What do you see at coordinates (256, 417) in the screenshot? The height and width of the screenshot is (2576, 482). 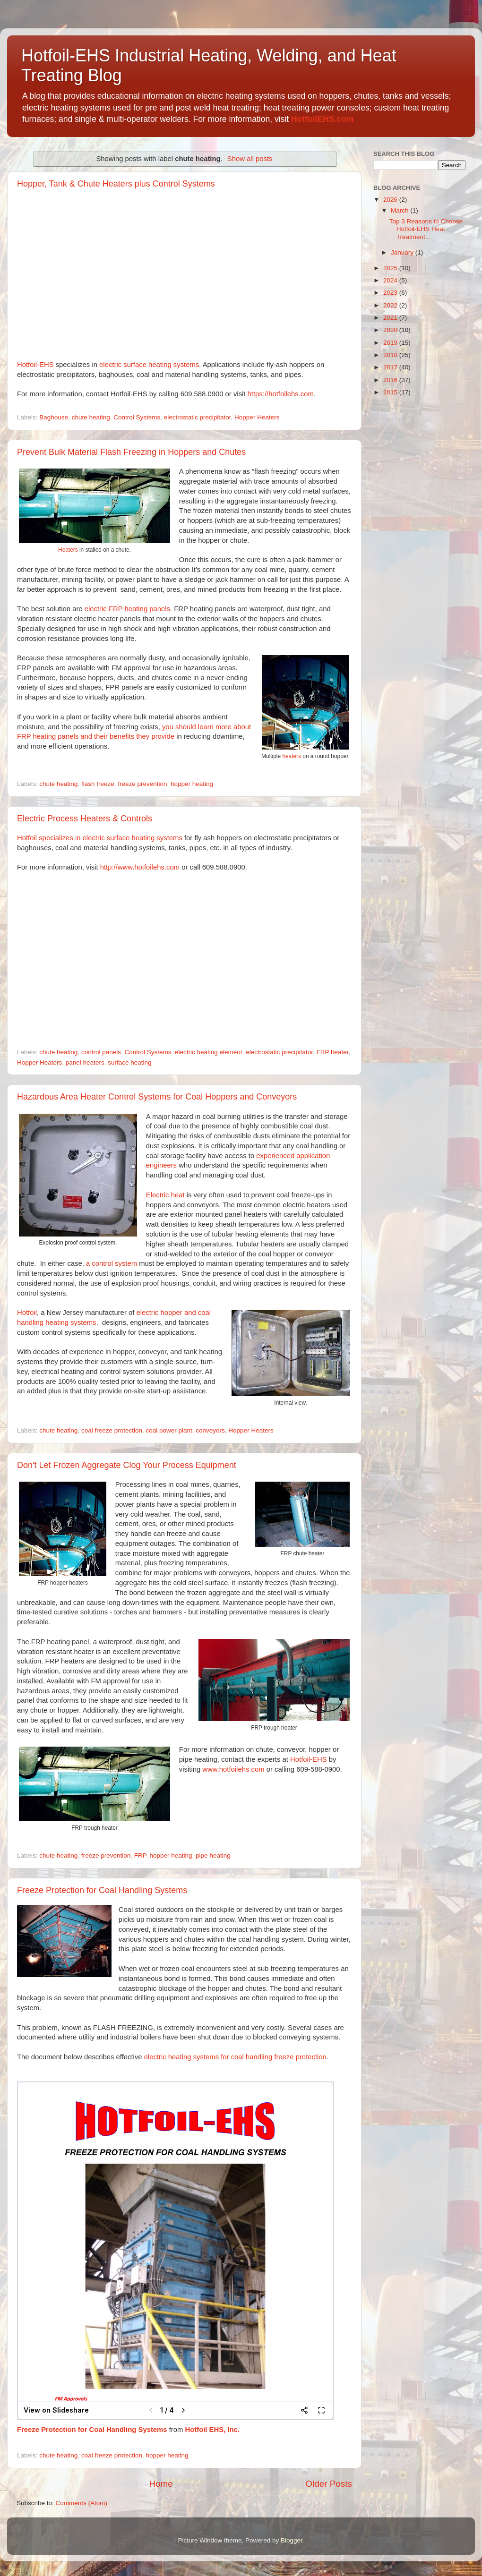 I see `Hopper Heaters` at bounding box center [256, 417].